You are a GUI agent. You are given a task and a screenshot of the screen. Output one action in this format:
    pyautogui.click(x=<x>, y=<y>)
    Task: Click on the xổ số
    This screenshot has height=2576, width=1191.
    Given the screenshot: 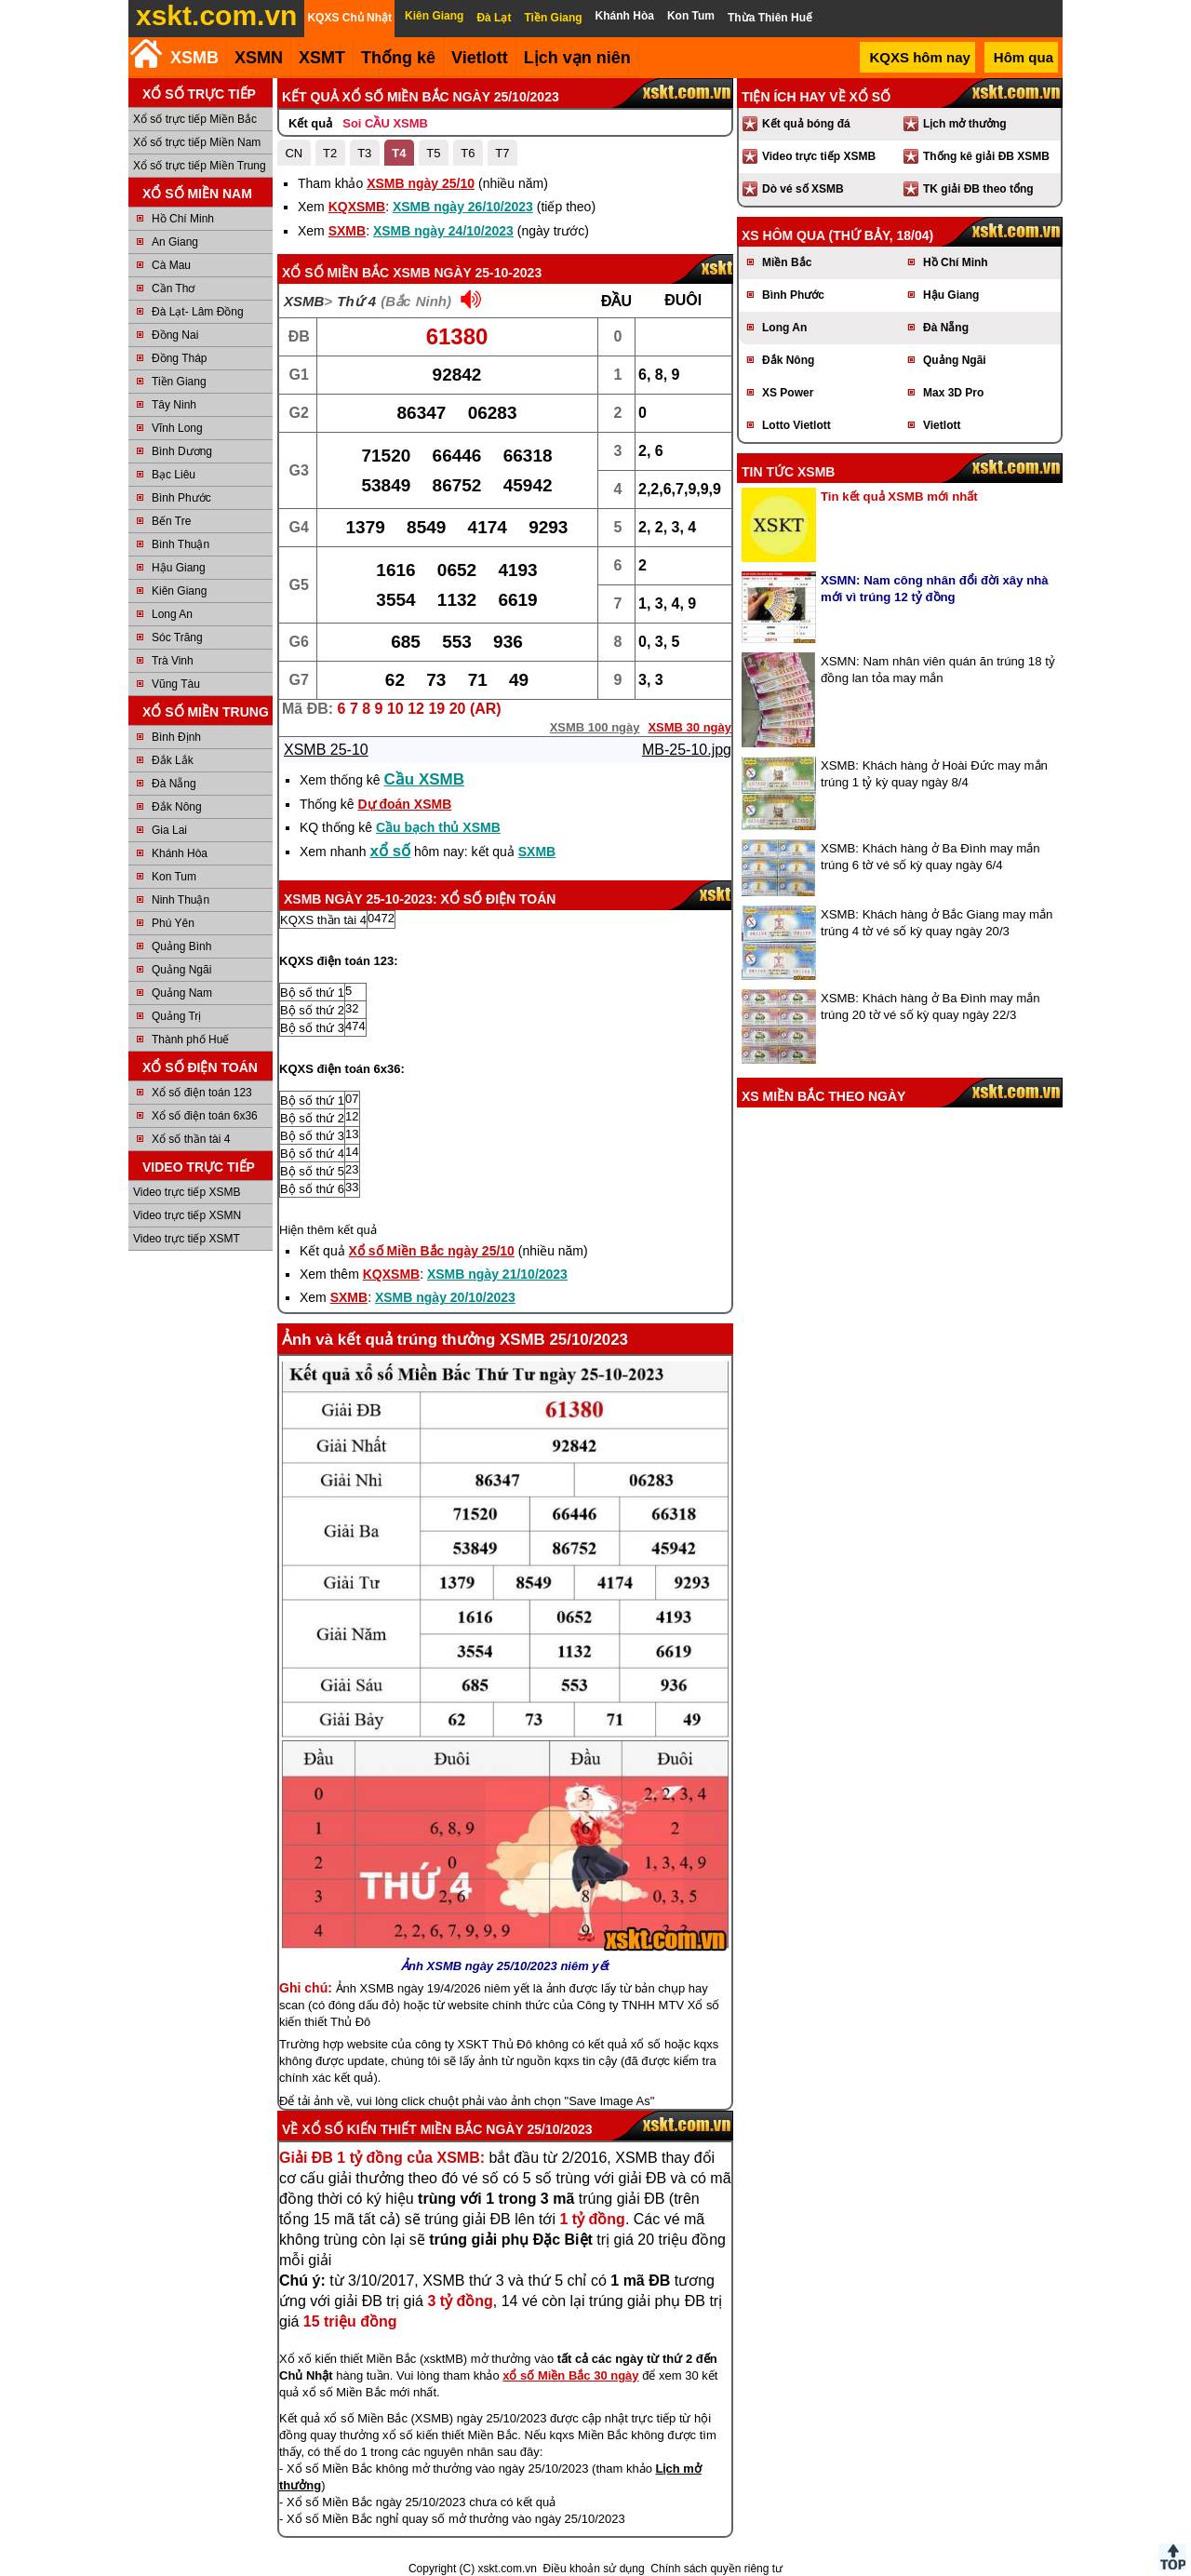 What is the action you would take?
    pyautogui.click(x=390, y=851)
    